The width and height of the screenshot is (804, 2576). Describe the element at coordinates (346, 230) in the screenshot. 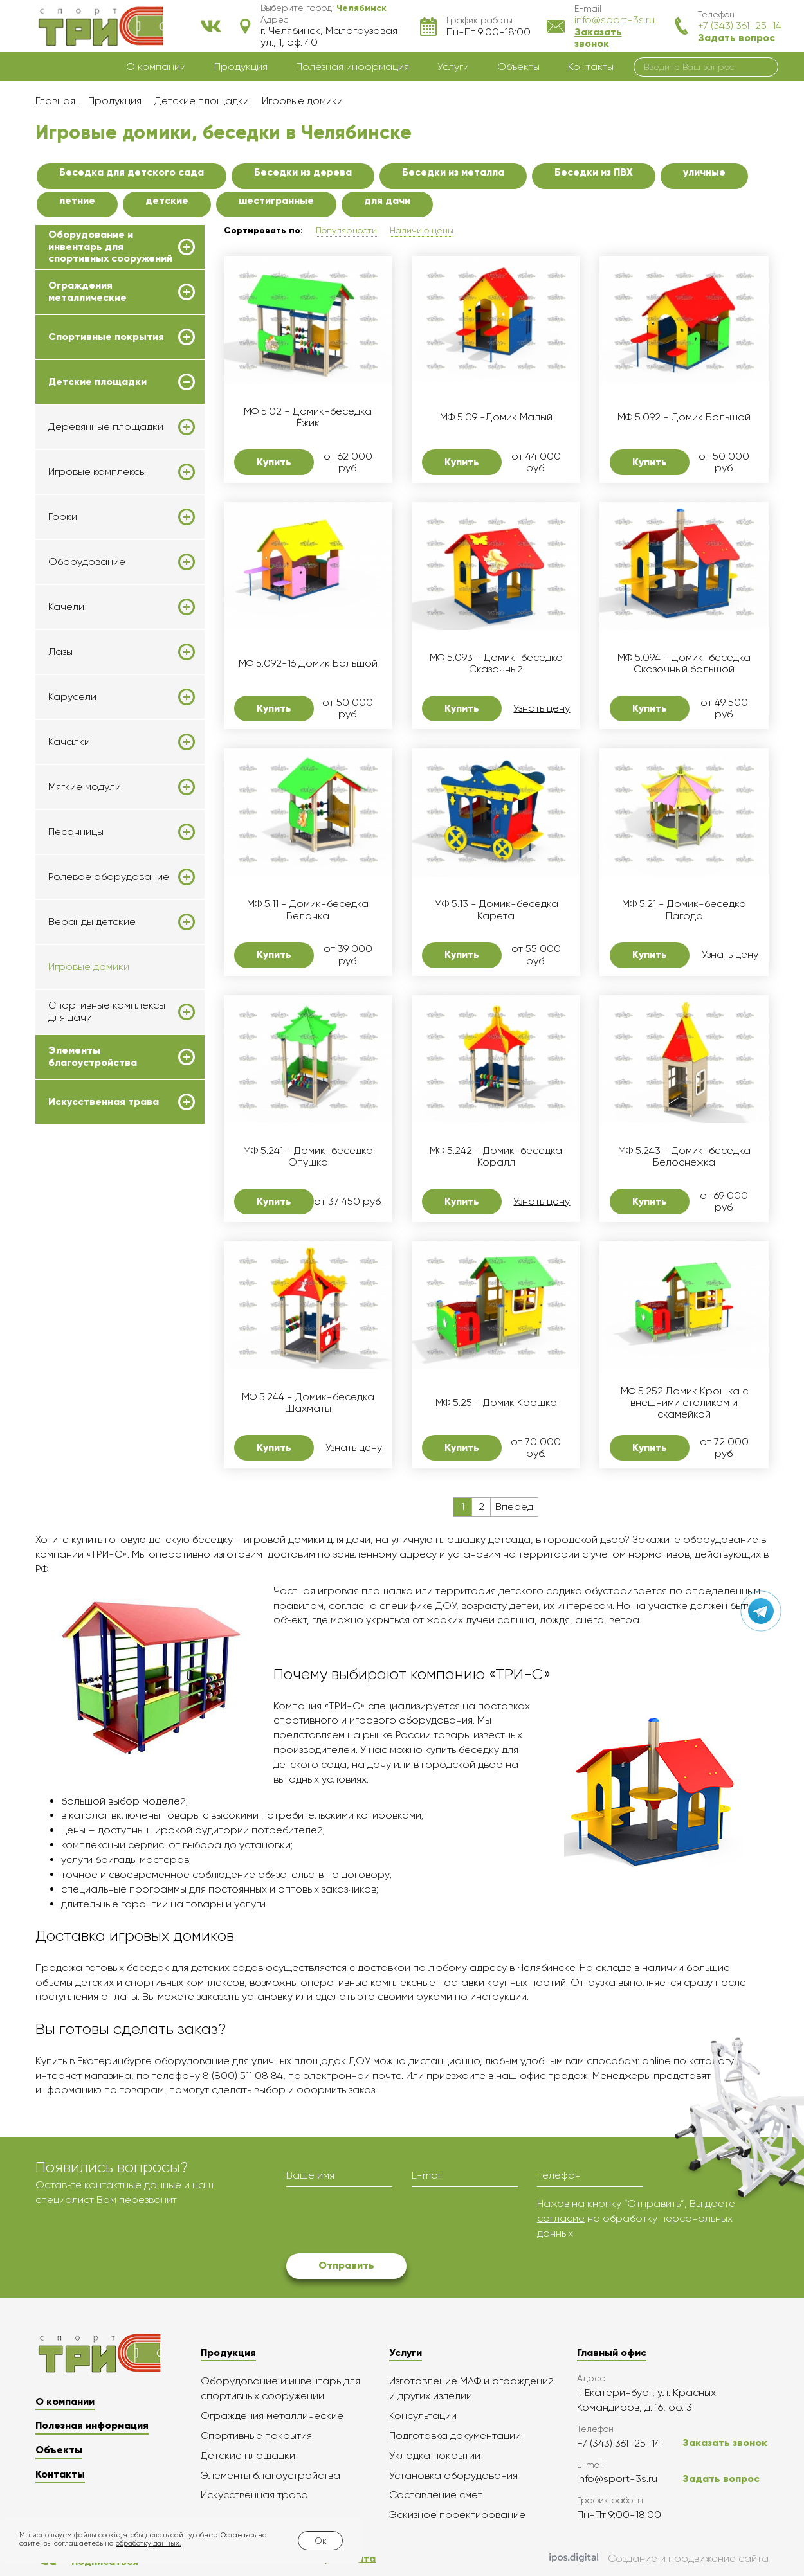

I see `Популярности` at that location.